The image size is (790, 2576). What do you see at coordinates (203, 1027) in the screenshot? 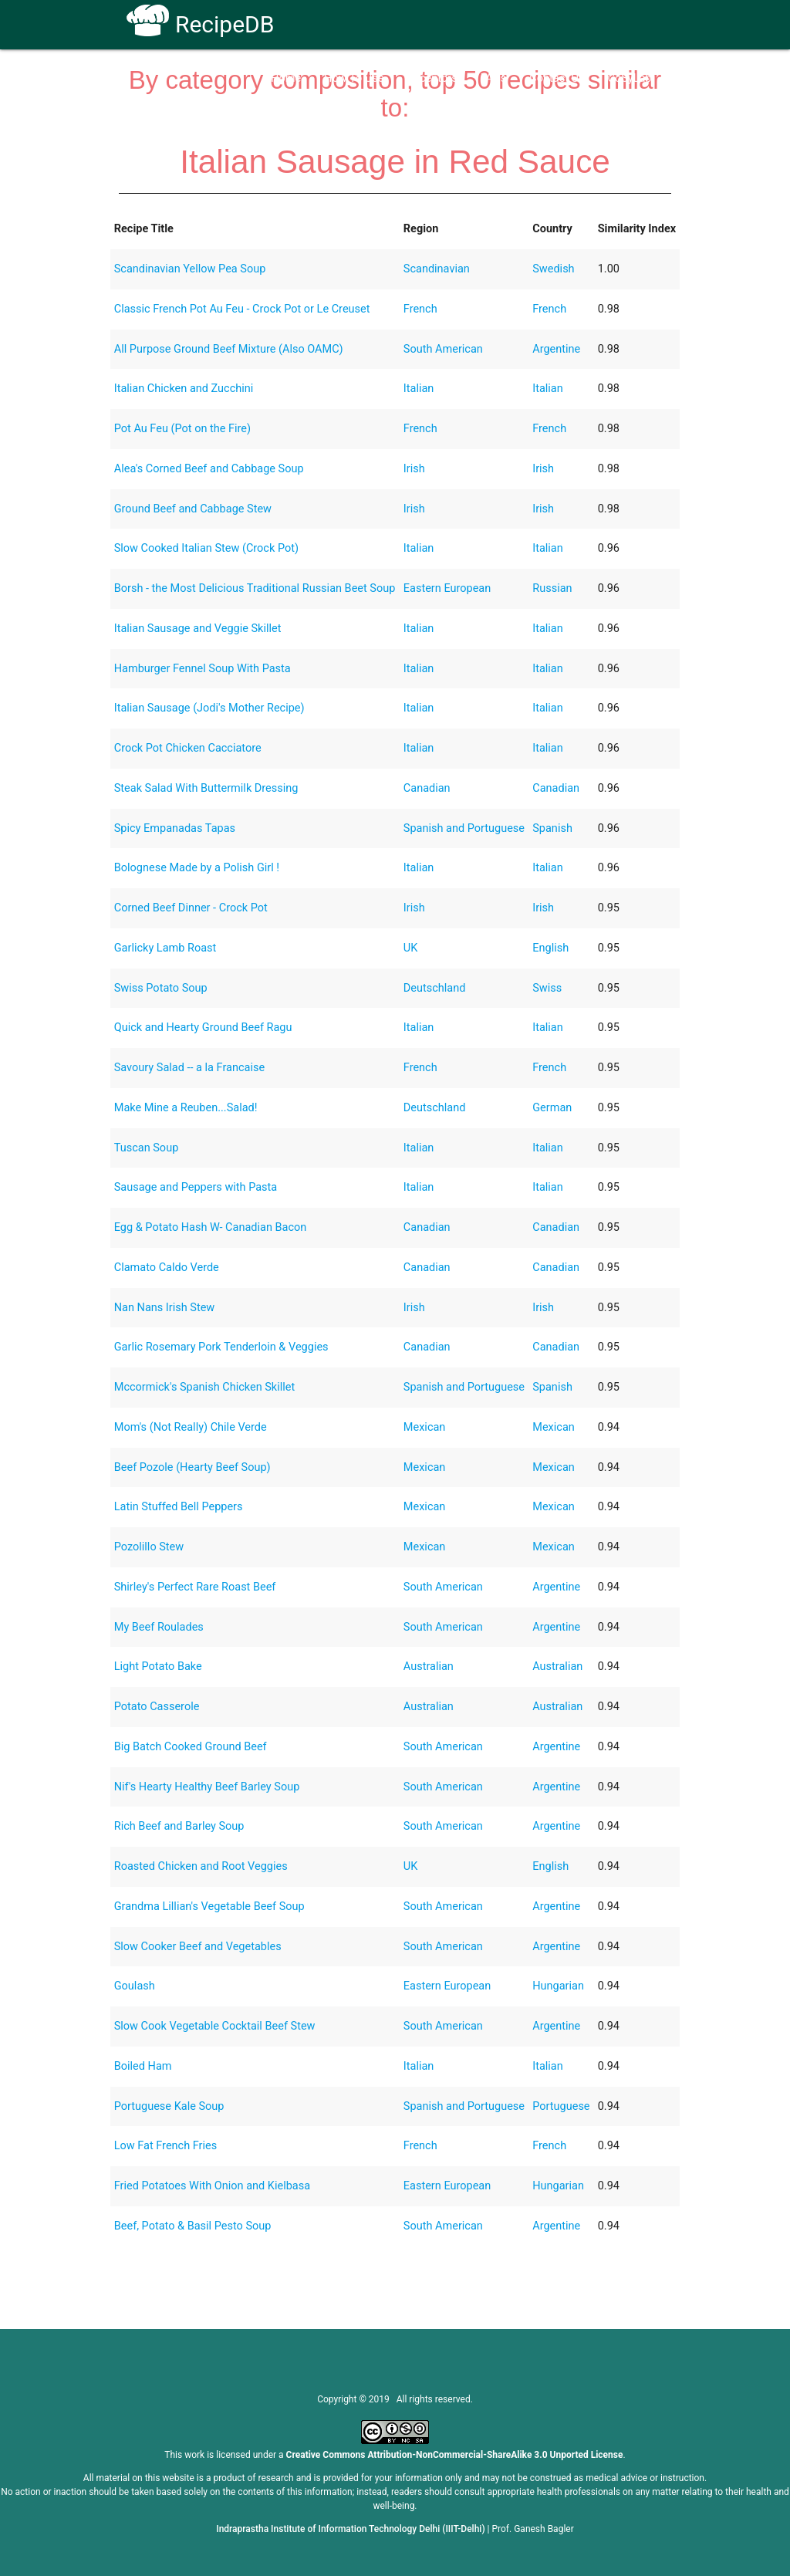
I see `Quick and Hearty Ground Beef Ragu` at bounding box center [203, 1027].